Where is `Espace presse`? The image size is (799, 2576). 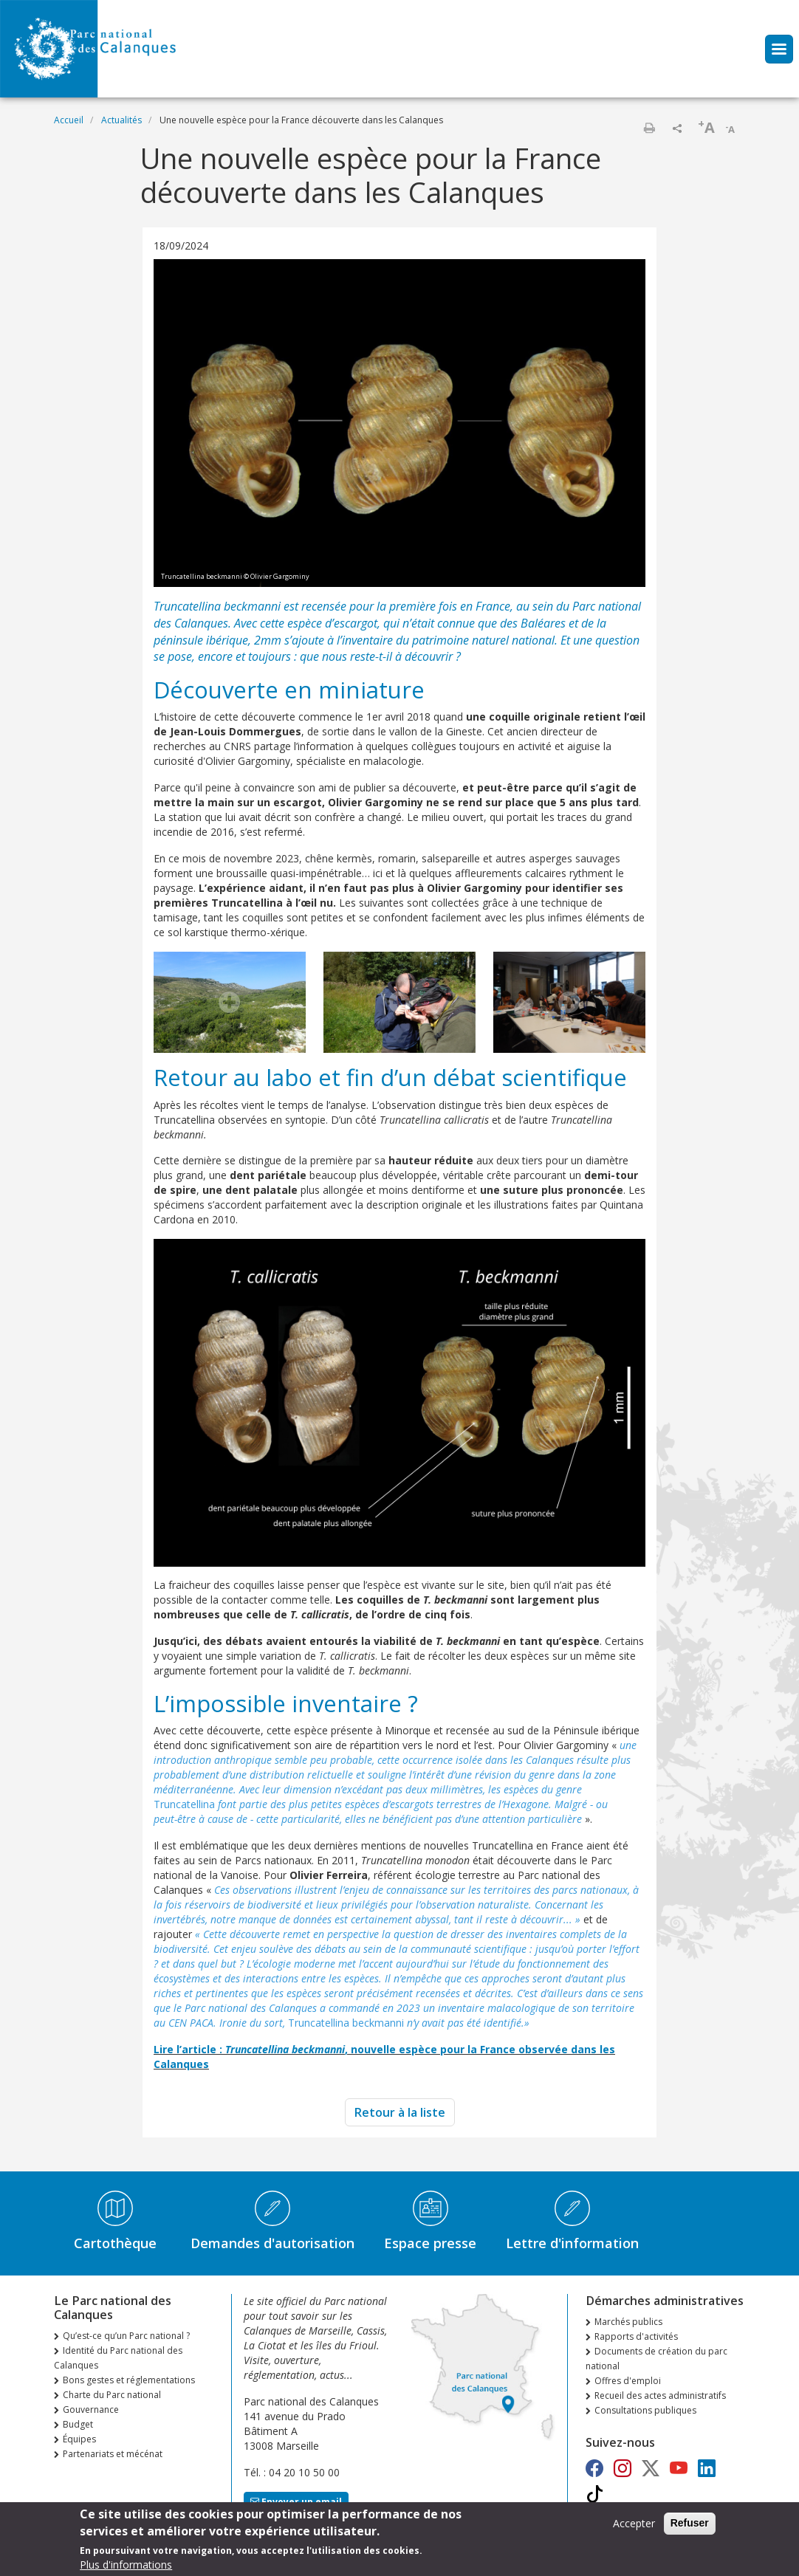
Espace presse is located at coordinates (430, 2243).